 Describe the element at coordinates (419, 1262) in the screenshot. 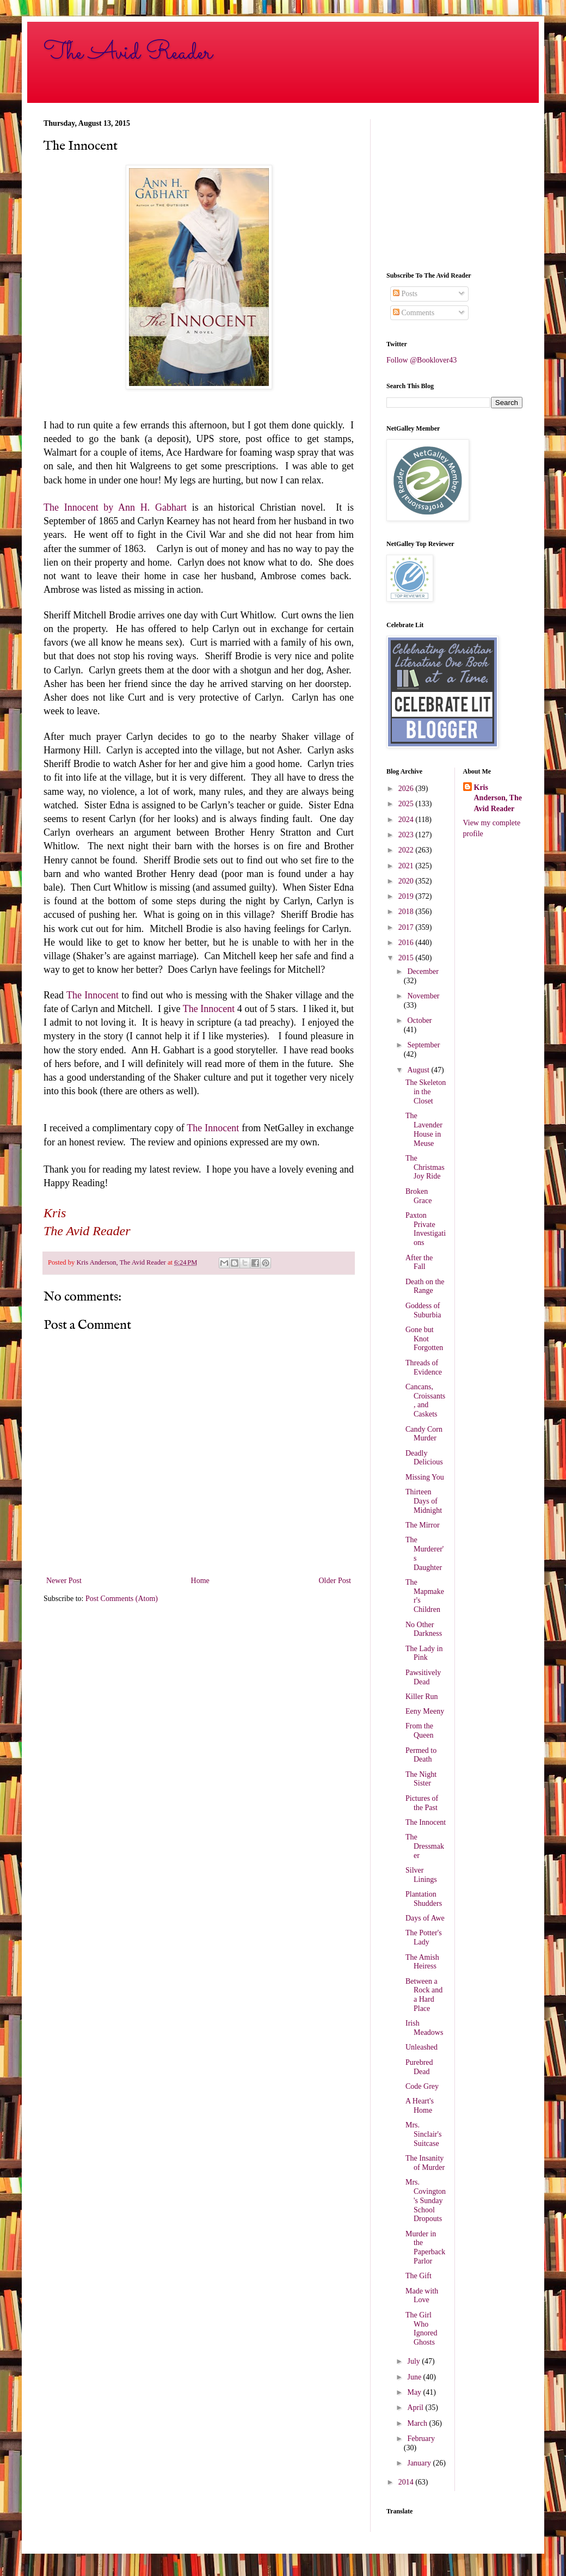

I see `After the Fall` at that location.